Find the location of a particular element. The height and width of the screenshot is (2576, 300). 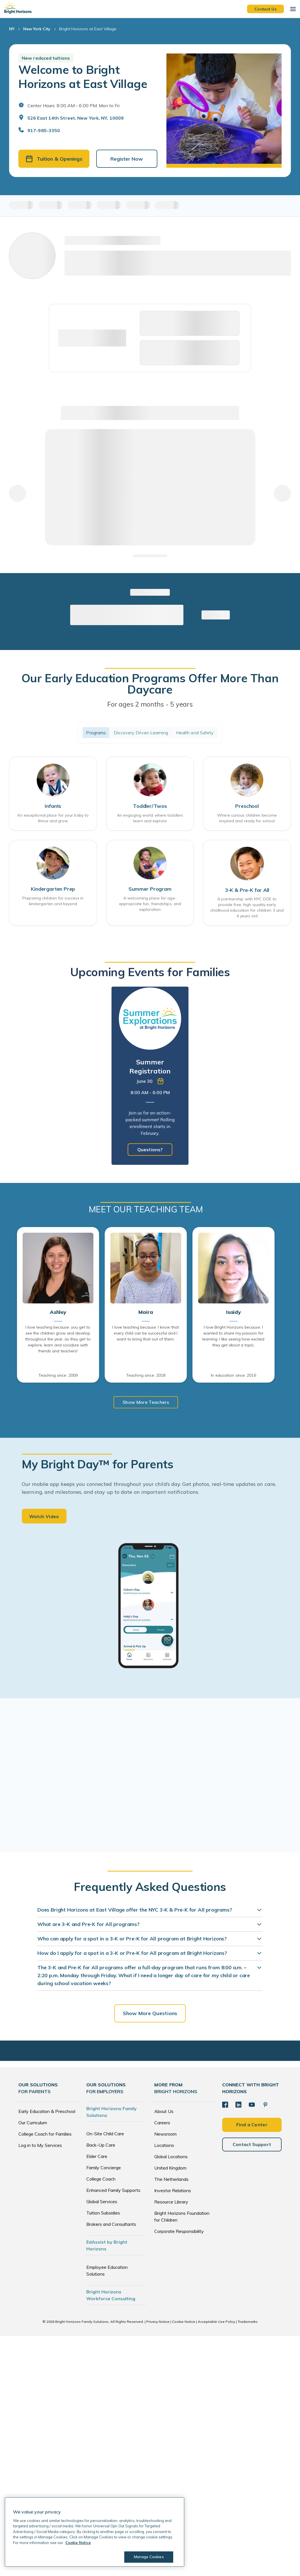

Employee Education Solutions is located at coordinates (107, 2273).